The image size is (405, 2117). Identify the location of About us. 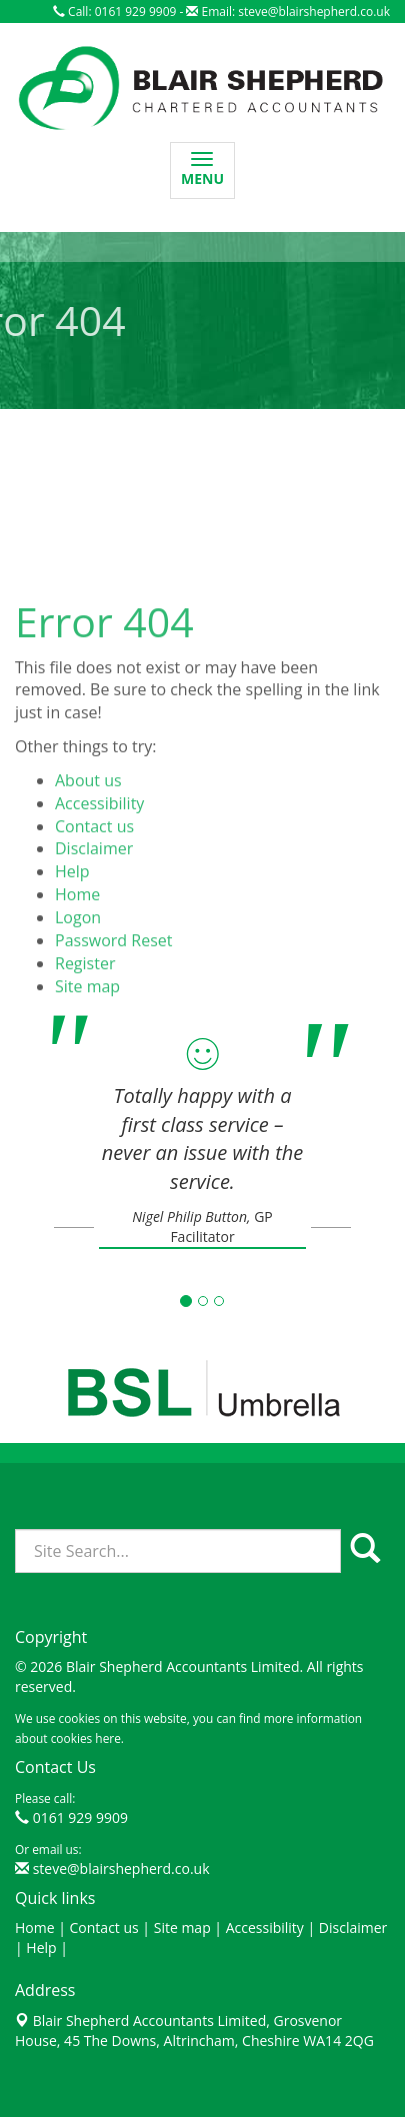
(88, 844).